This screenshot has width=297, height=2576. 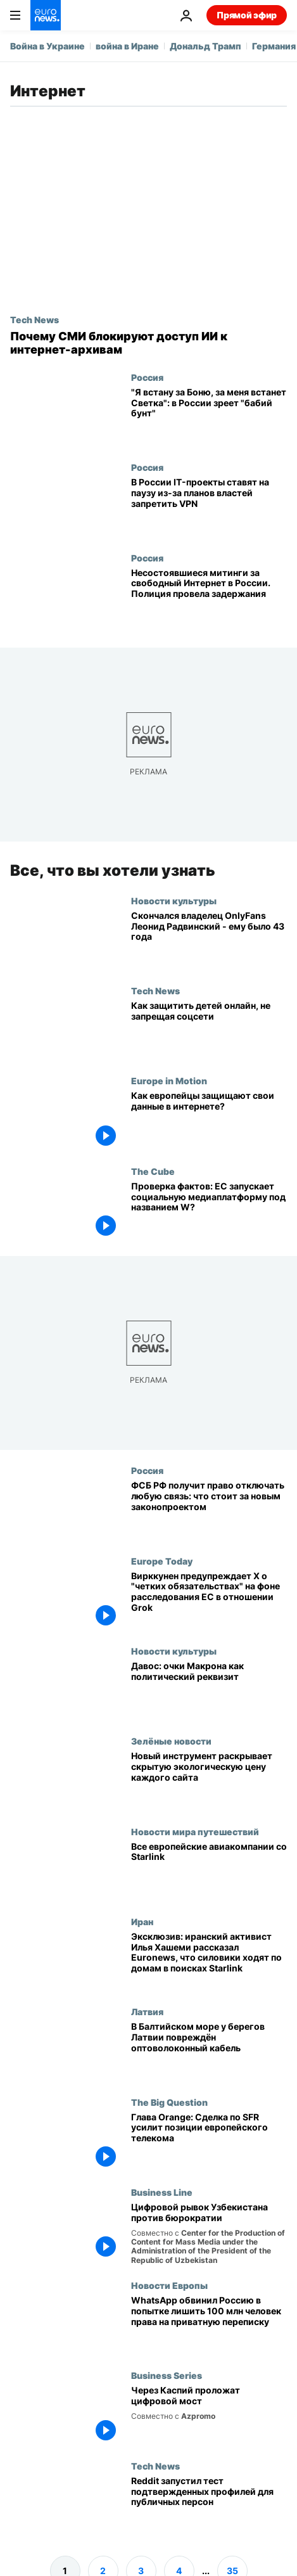 What do you see at coordinates (169, 2101) in the screenshot?
I see `The Big Question` at bounding box center [169, 2101].